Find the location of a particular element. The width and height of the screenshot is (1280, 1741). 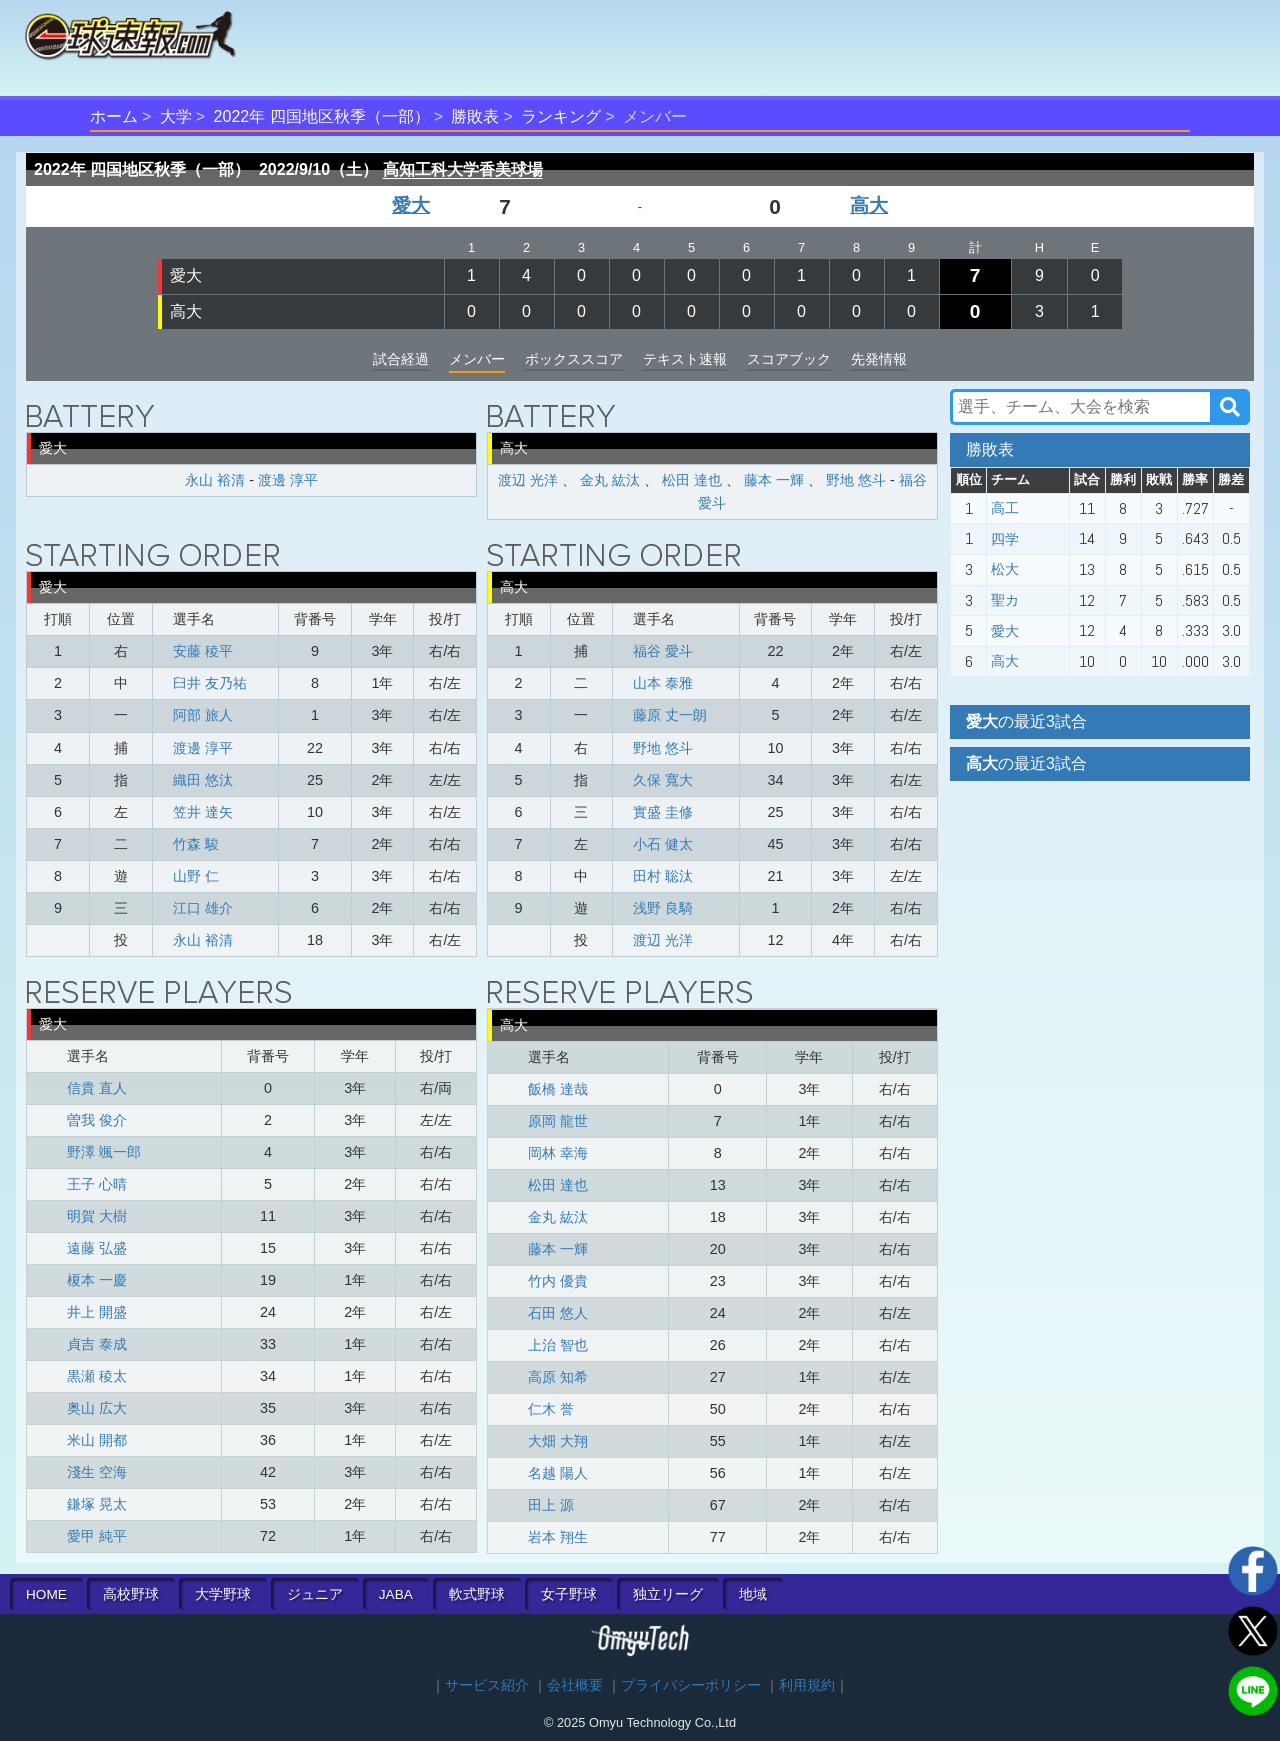

野地 悠斗 is located at coordinates (856, 480).